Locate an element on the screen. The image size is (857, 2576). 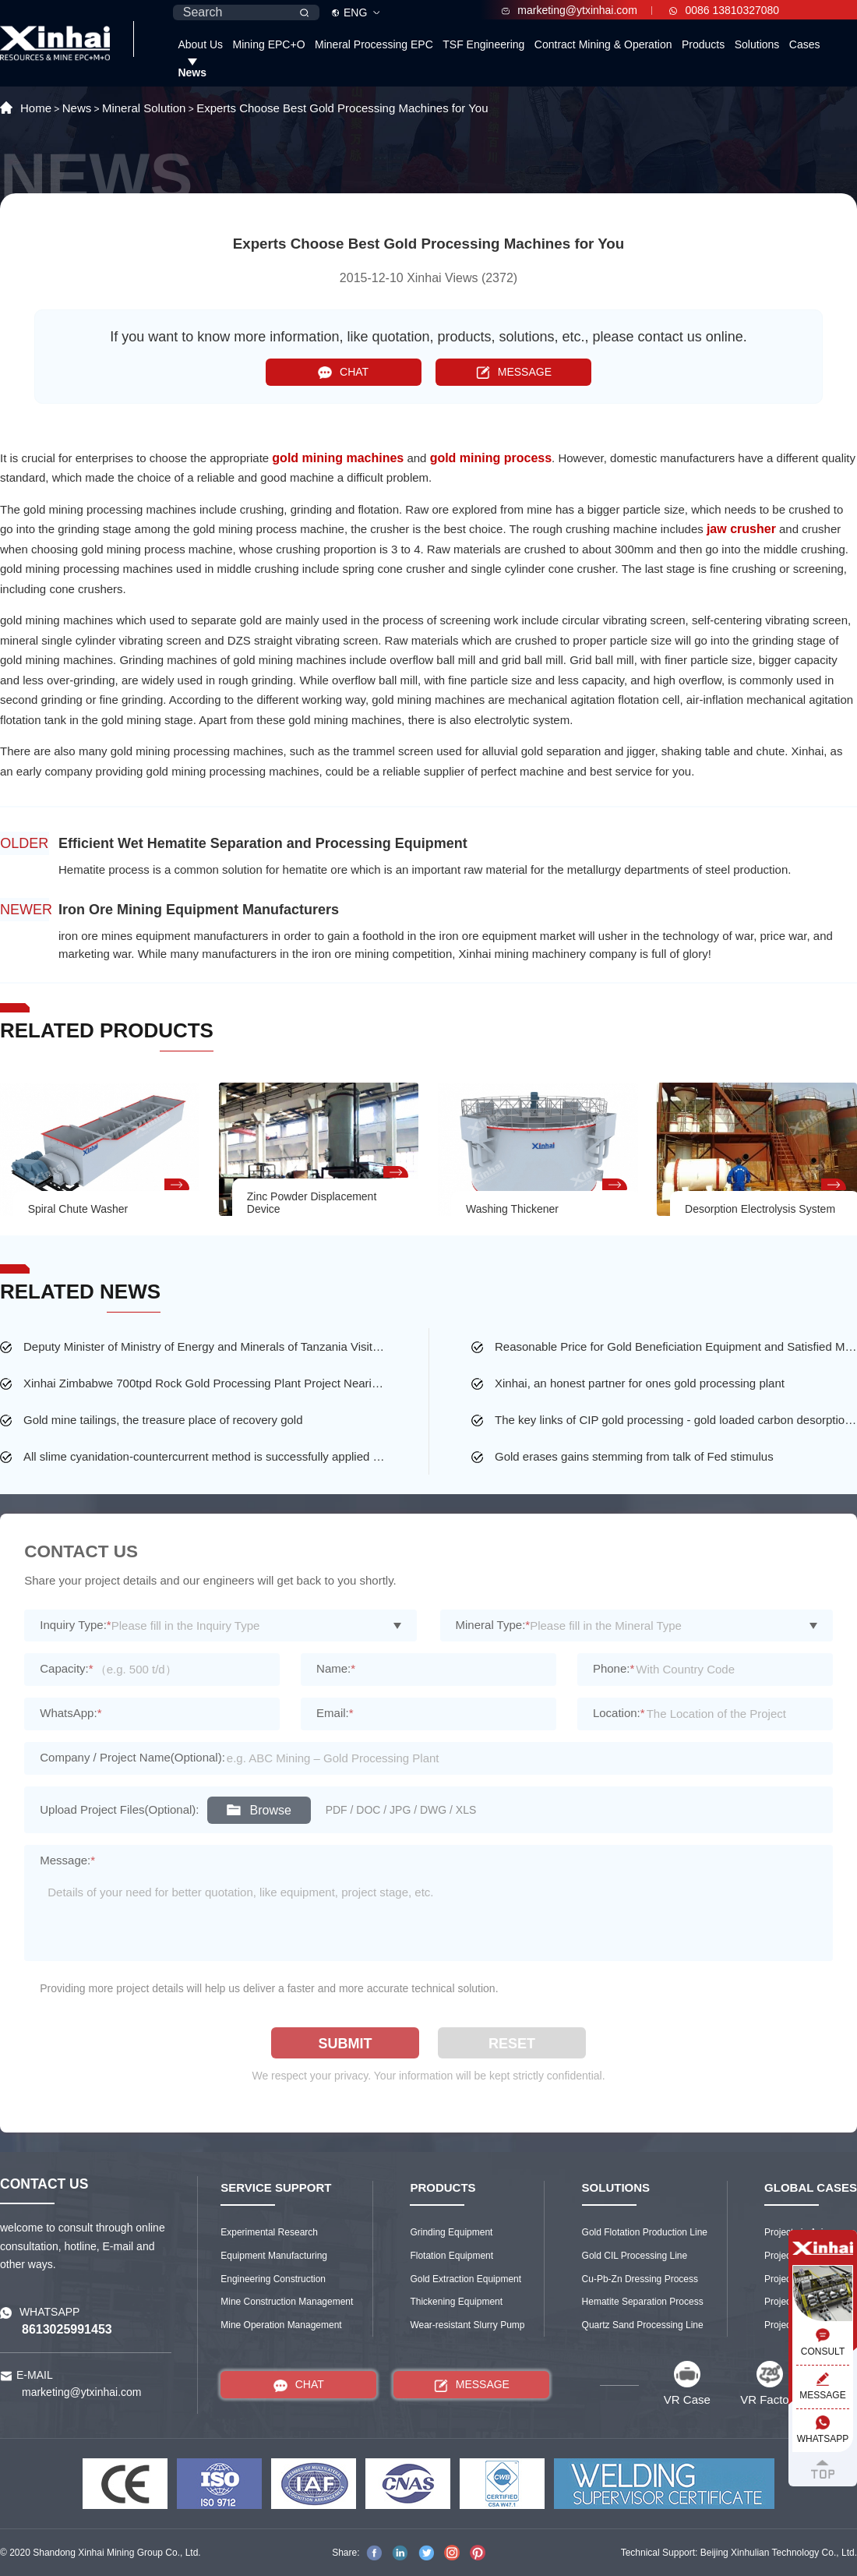
MESSAGE is located at coordinates (514, 372).